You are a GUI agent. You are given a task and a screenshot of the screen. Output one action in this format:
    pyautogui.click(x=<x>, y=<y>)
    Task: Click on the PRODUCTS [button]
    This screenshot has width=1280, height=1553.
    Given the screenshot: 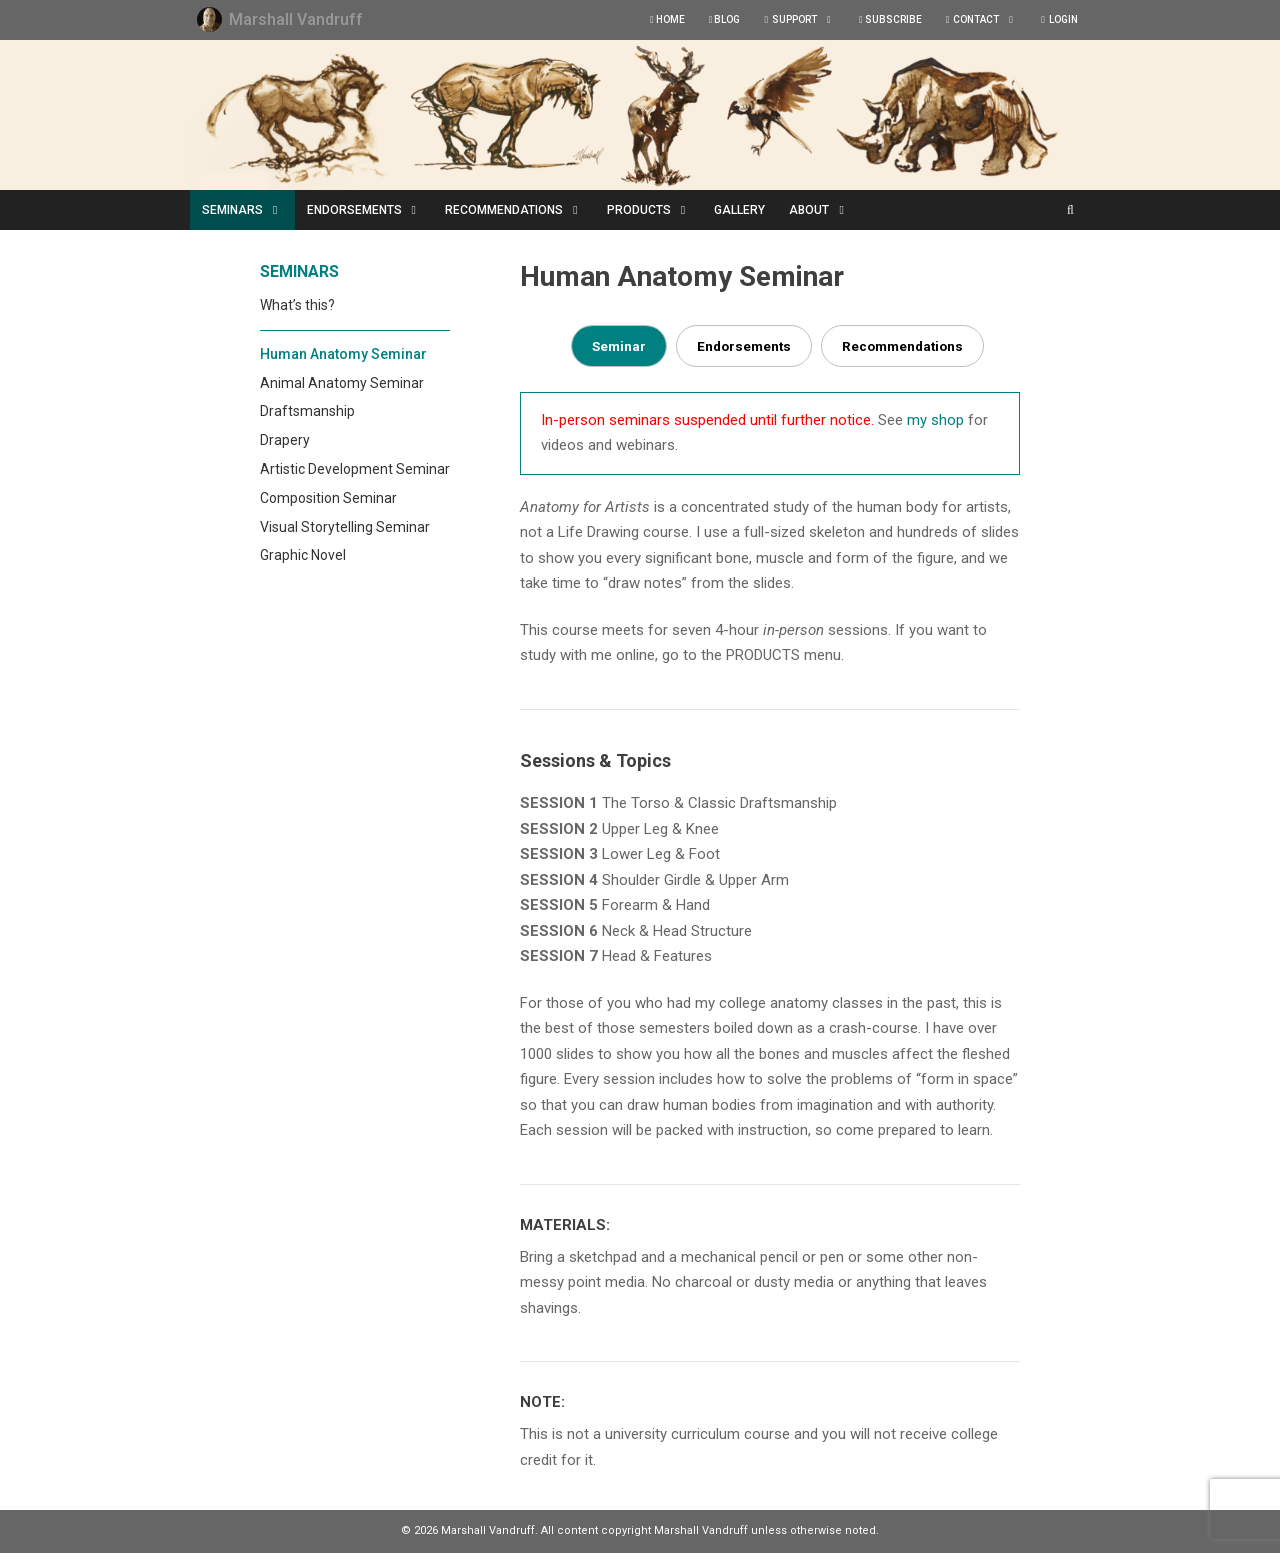 What is the action you would take?
    pyautogui.click(x=655, y=210)
    